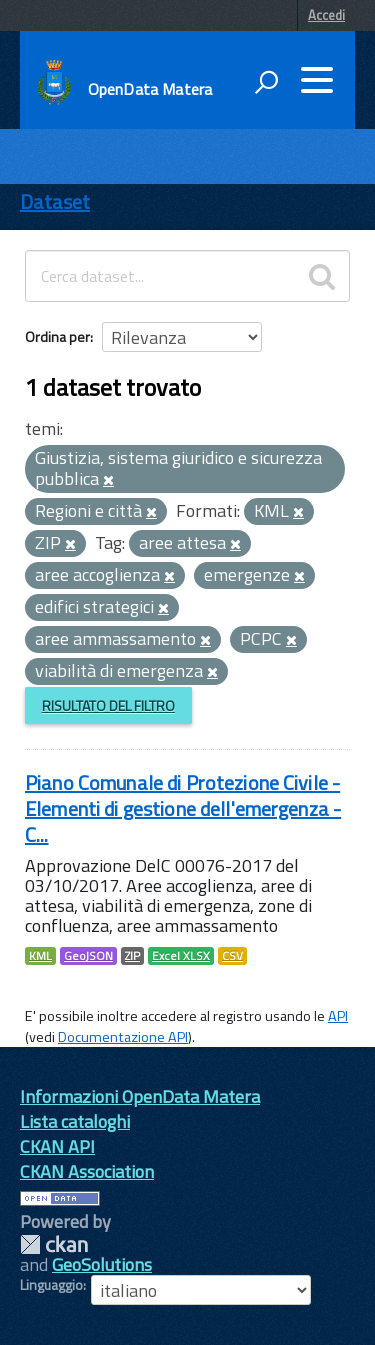  Describe the element at coordinates (132, 956) in the screenshot. I see `ZIP` at that location.